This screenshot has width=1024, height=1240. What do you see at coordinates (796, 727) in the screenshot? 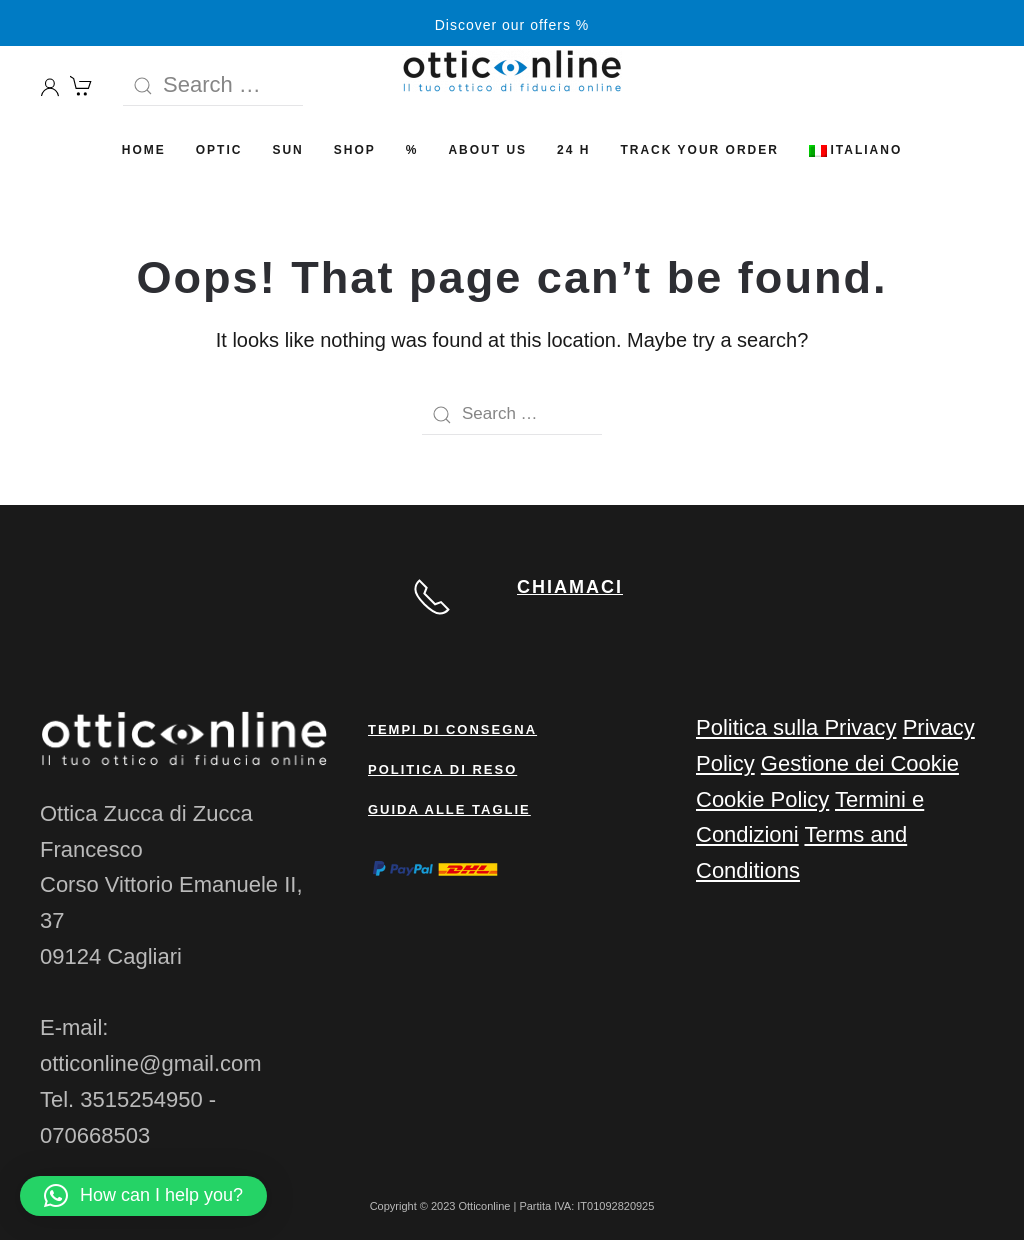
I see `Politica sulla Privacy` at bounding box center [796, 727].